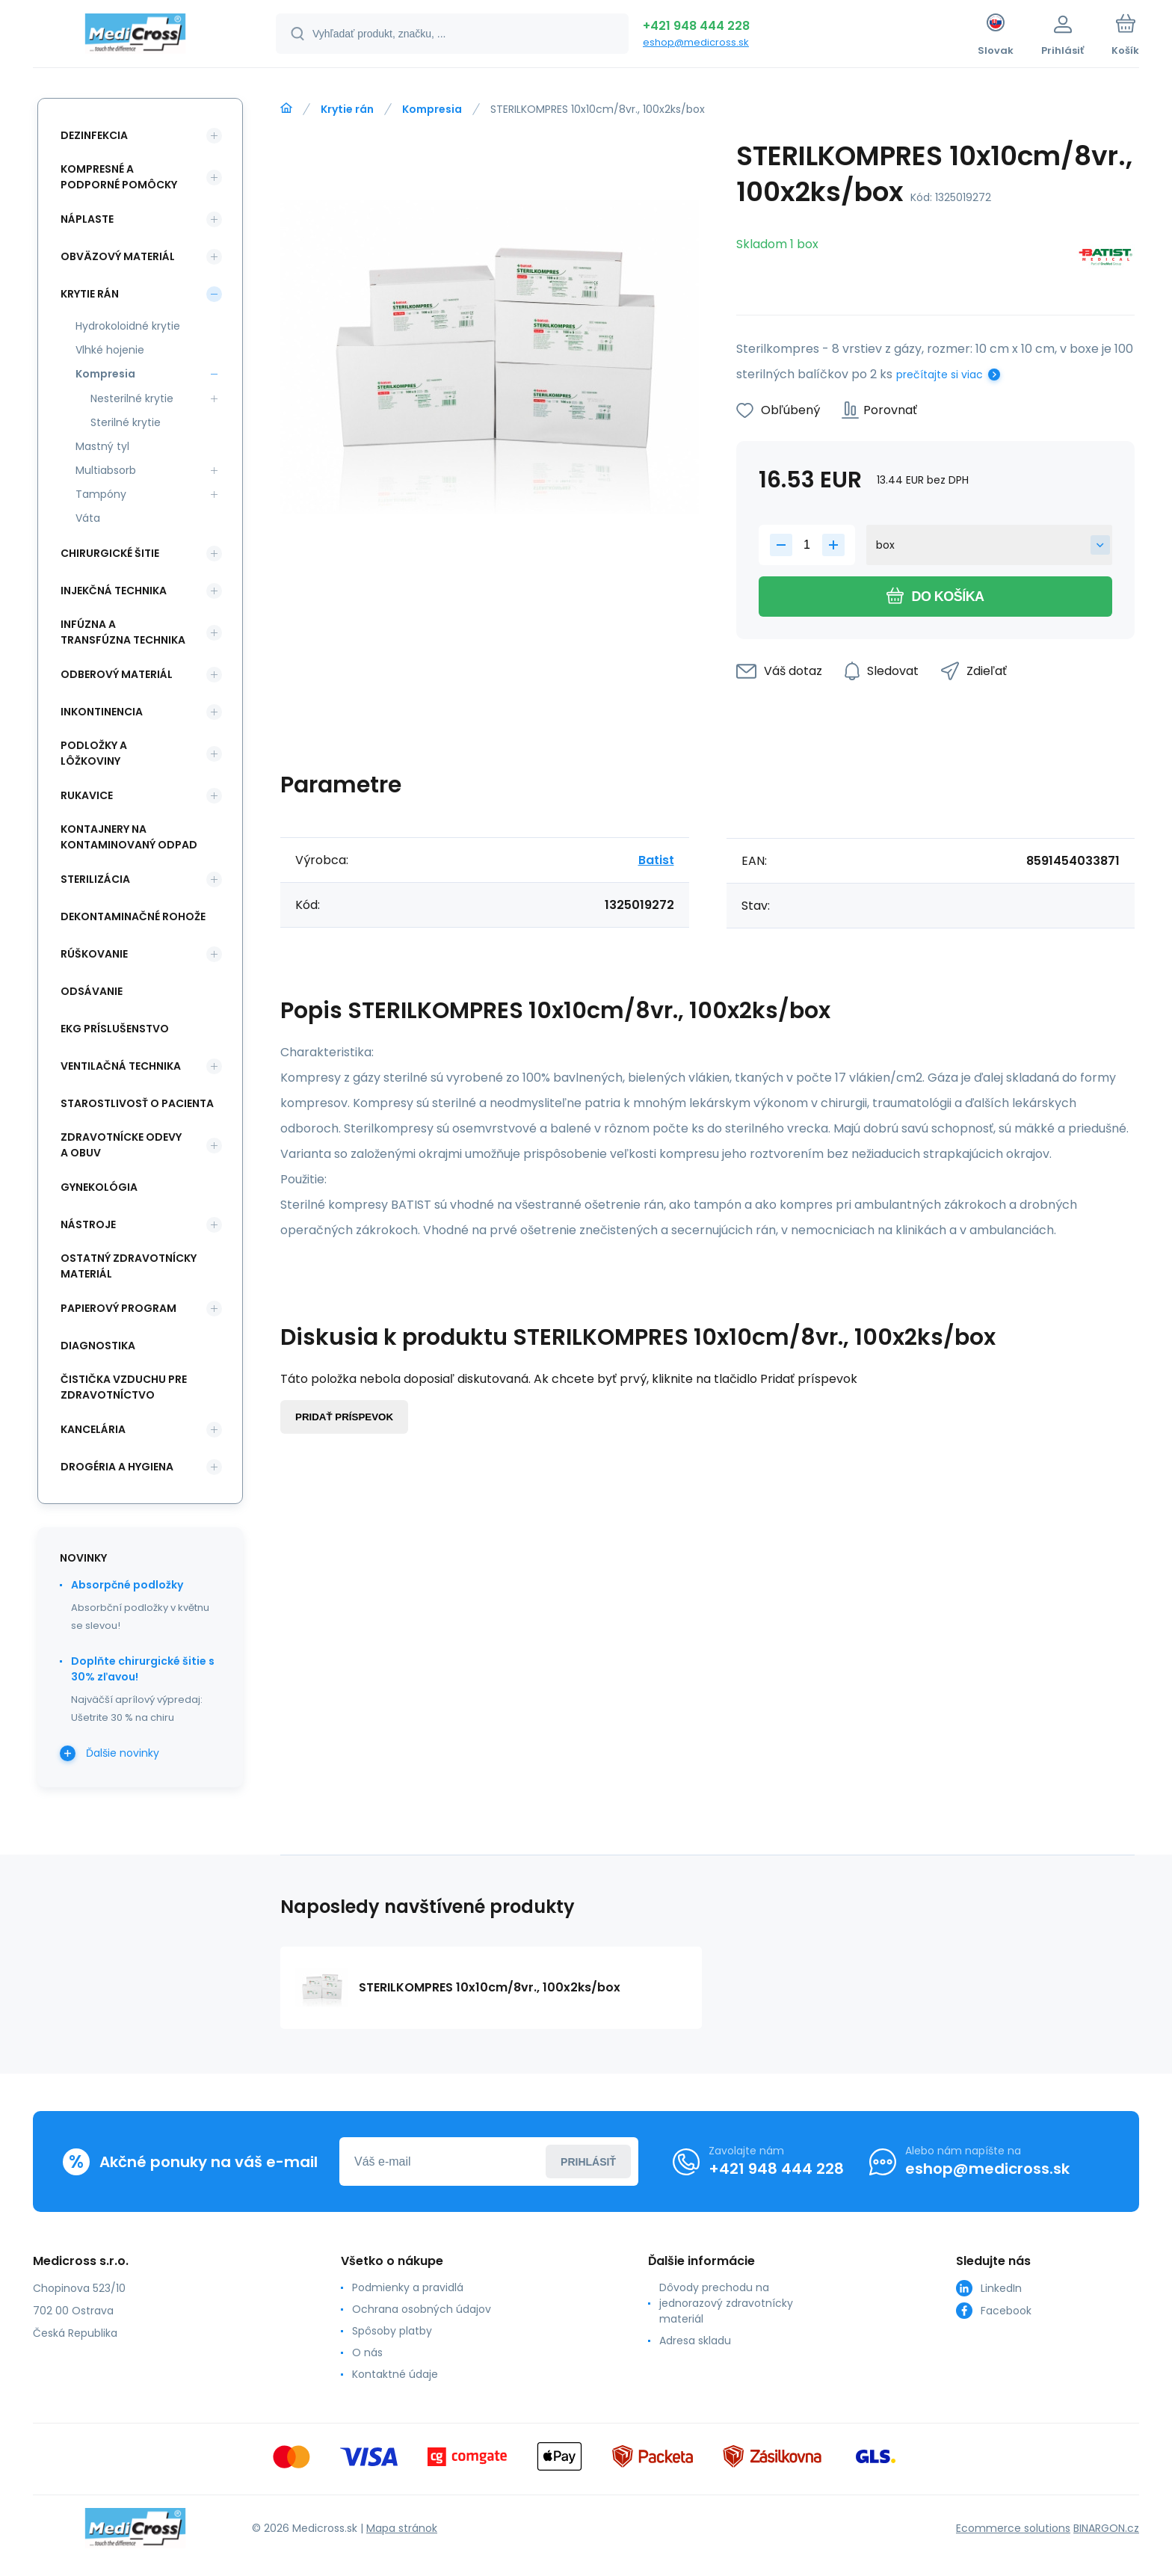  I want to click on Krytie rán, so click(347, 109).